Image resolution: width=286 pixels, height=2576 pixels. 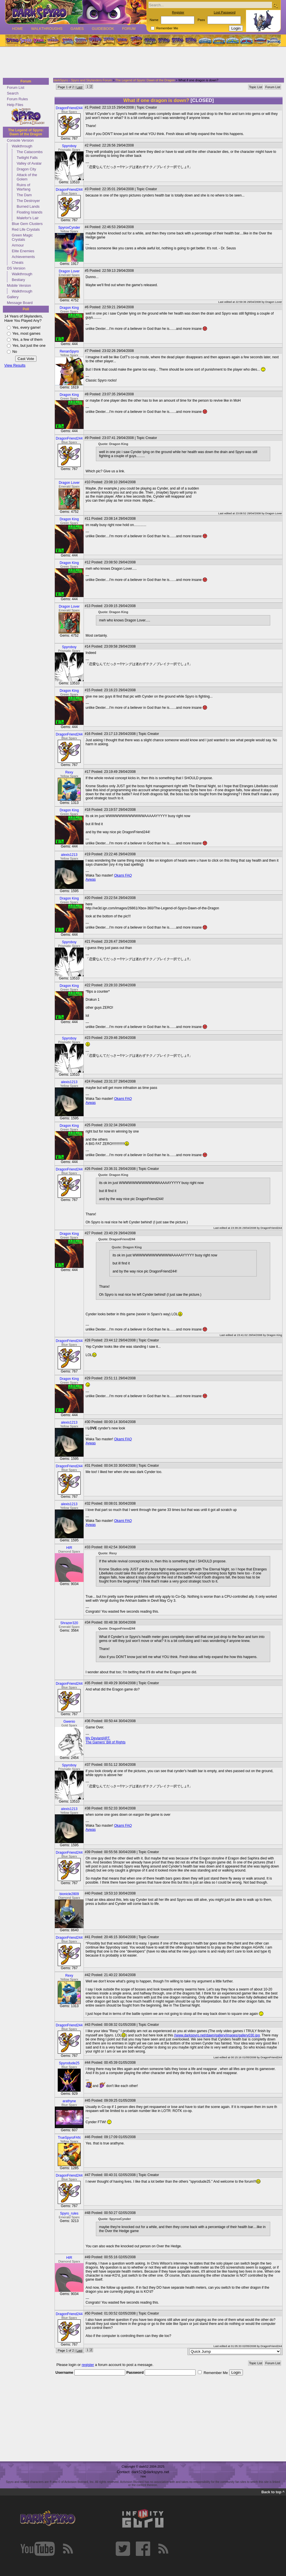 What do you see at coordinates (273, 2492) in the screenshot?
I see `Back to top ^` at bounding box center [273, 2492].